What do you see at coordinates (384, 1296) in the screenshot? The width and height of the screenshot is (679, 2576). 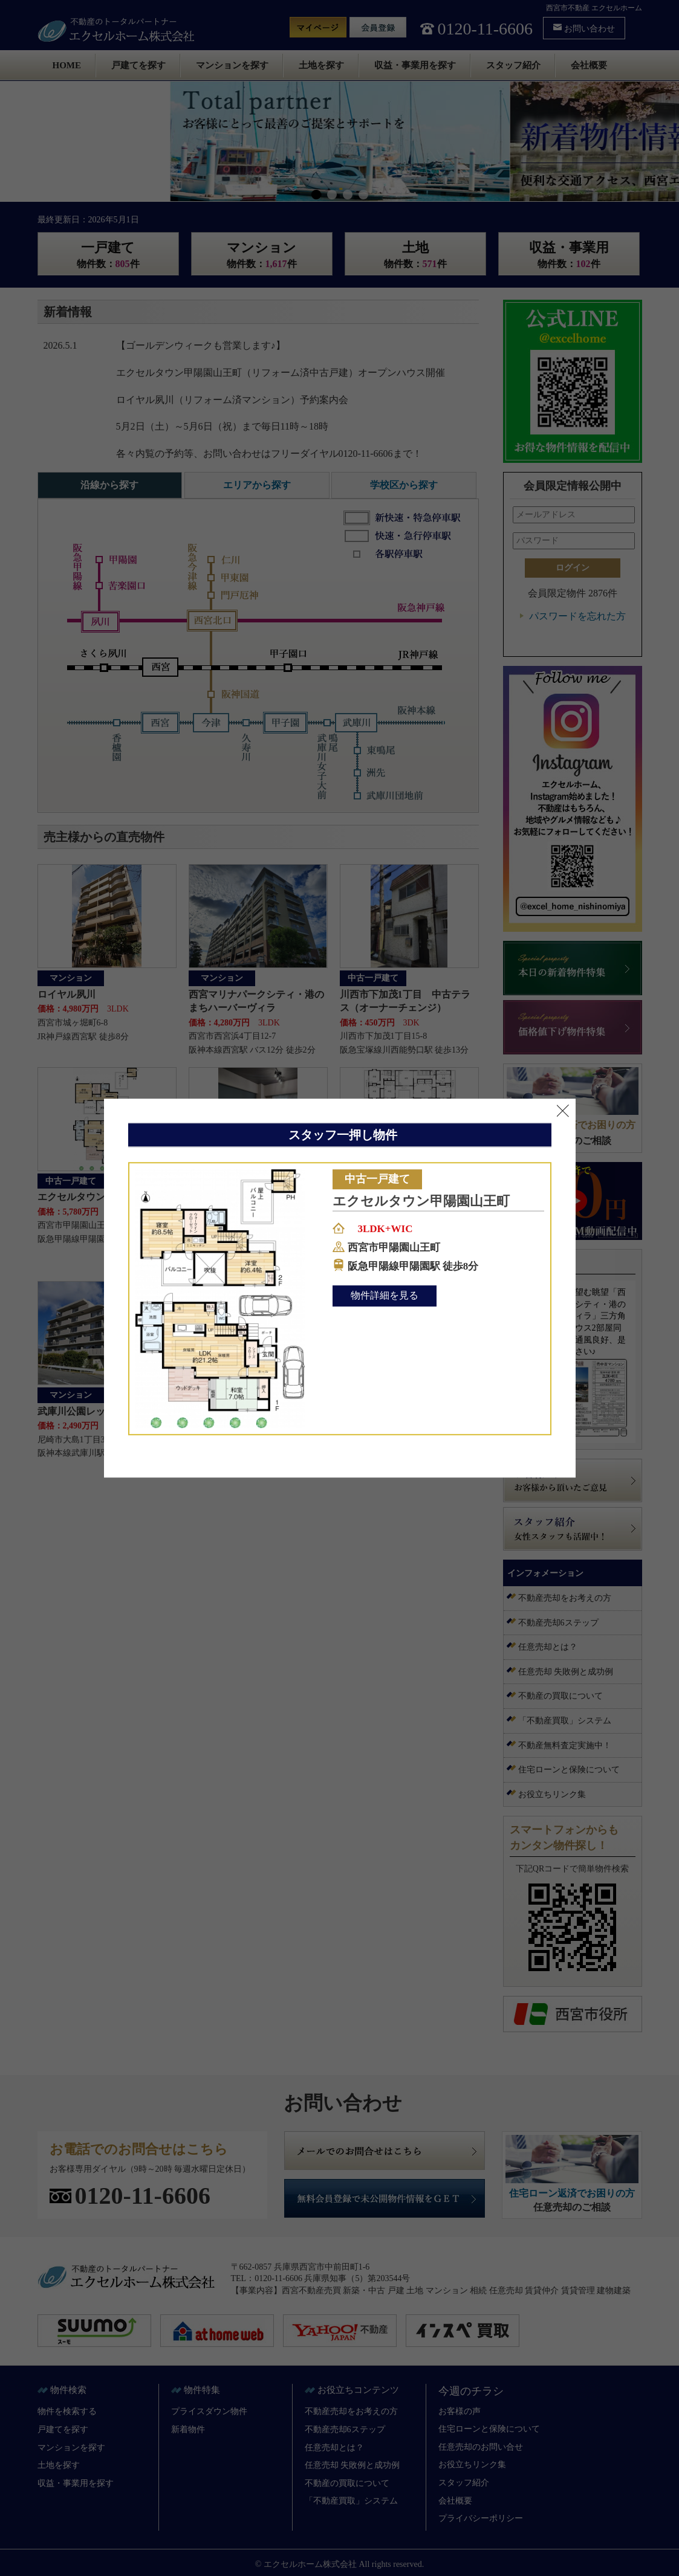 I see `物件詳細を見る` at bounding box center [384, 1296].